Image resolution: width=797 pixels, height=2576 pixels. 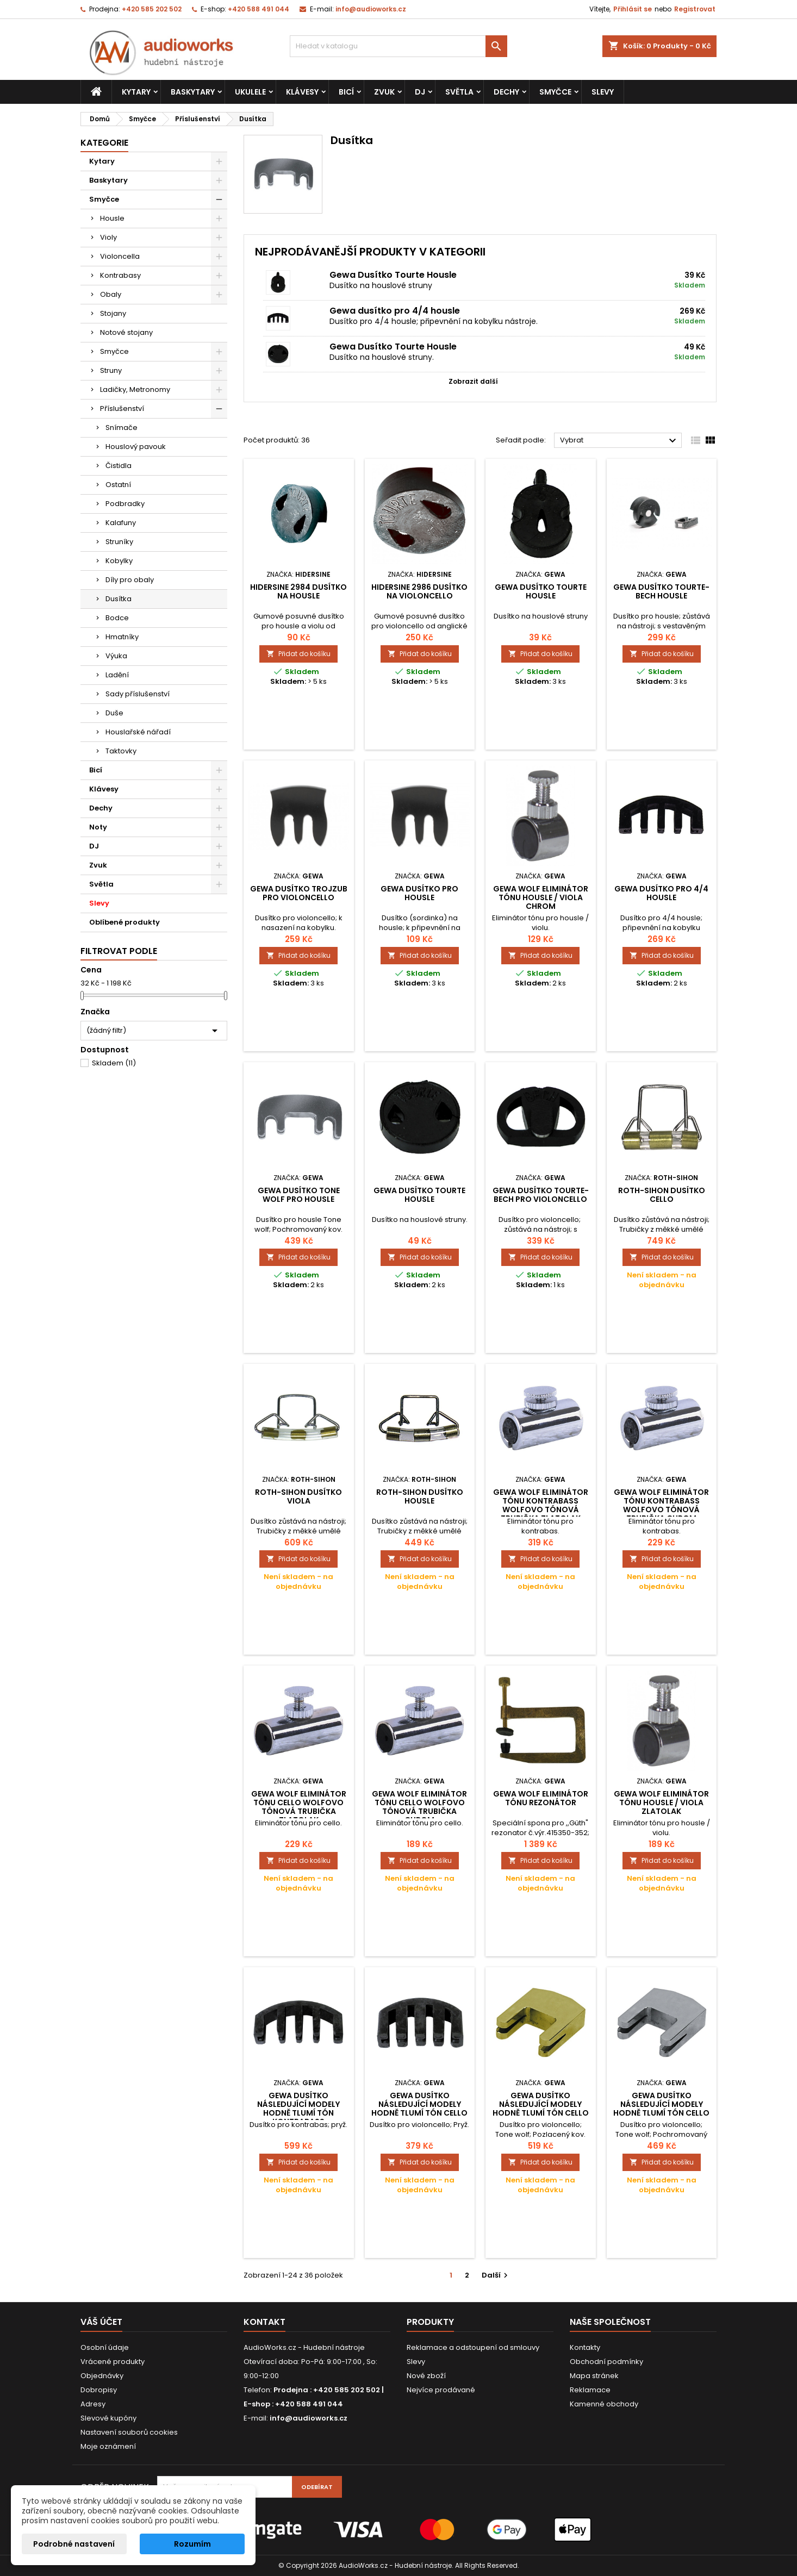 I want to click on Kytary, so click(x=136, y=91).